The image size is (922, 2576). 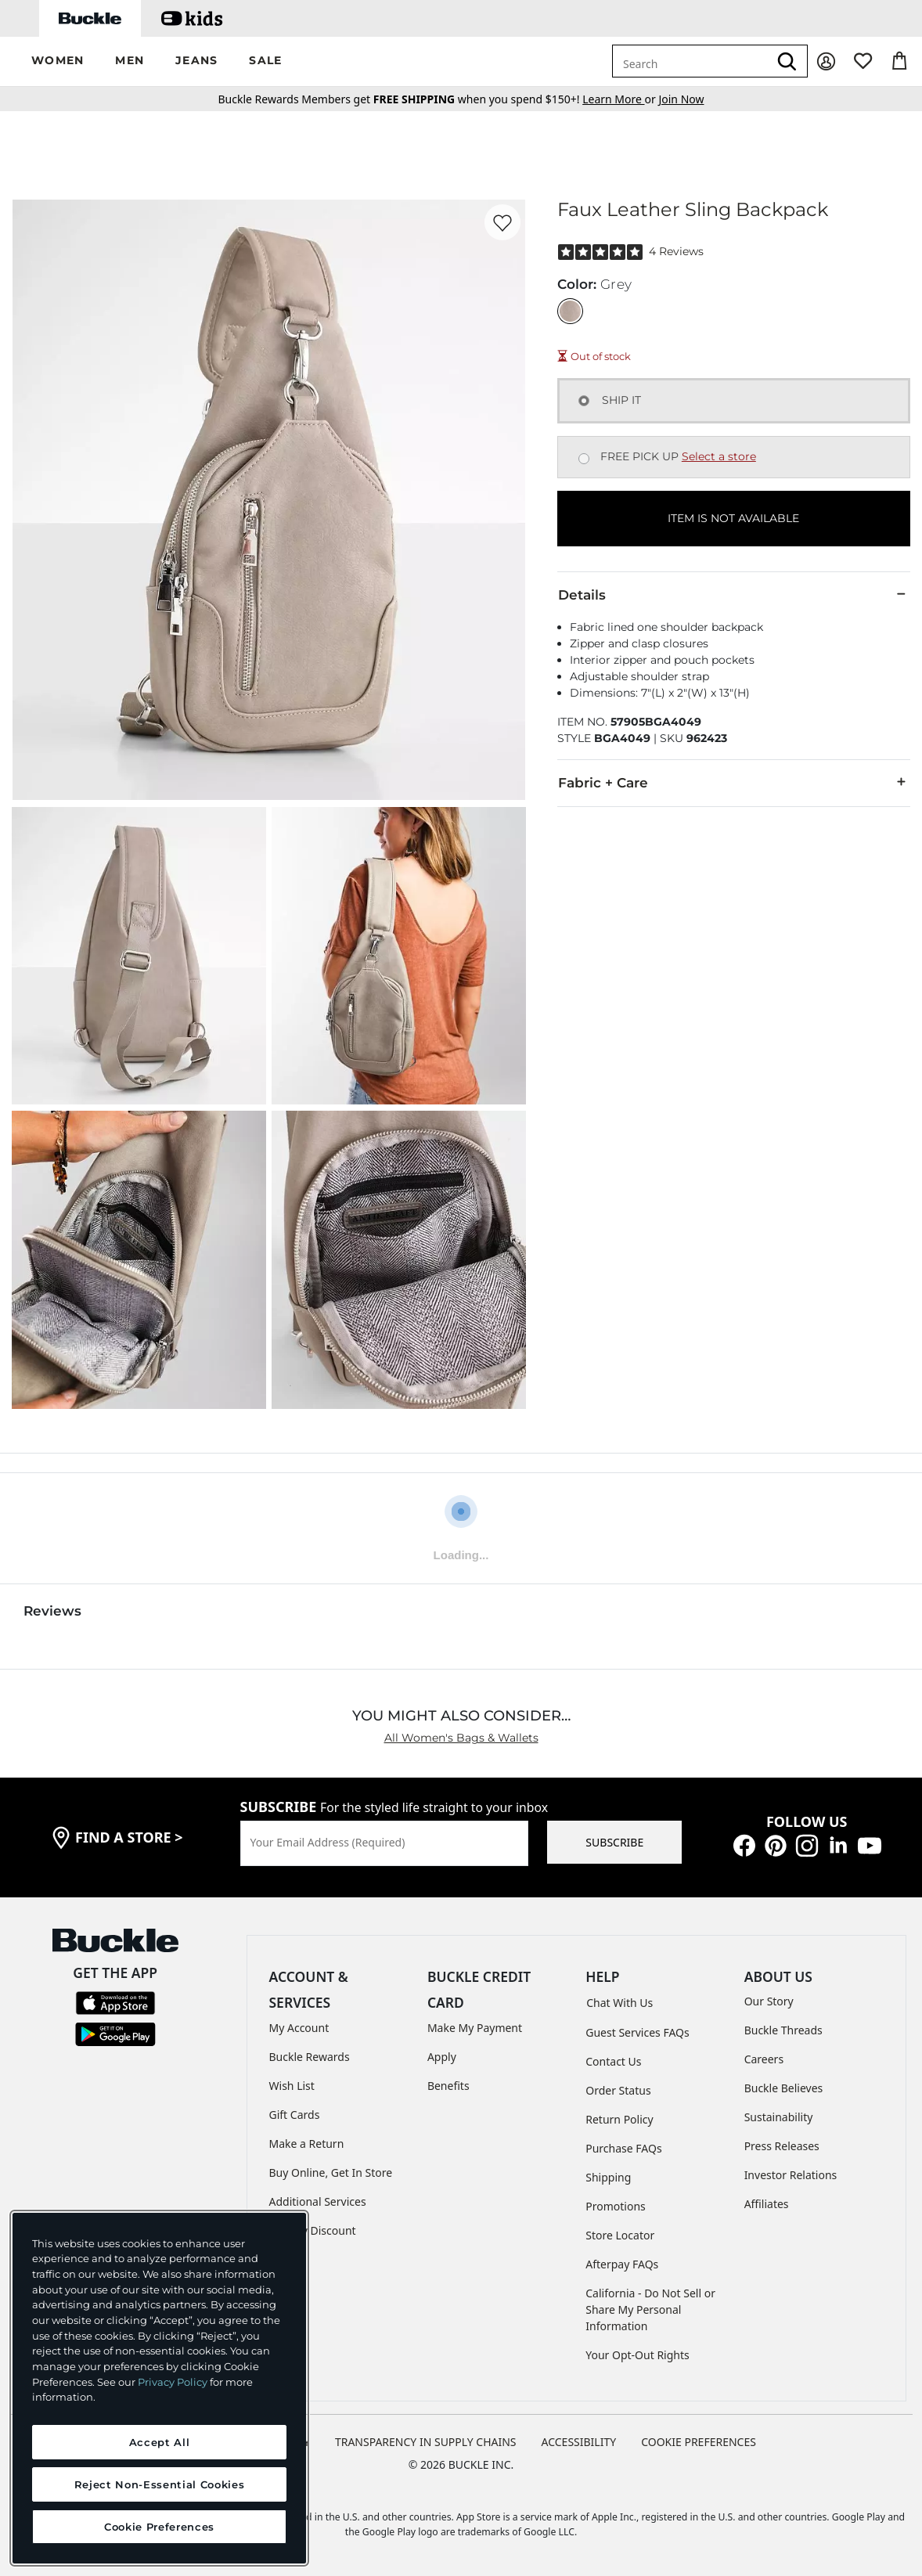 What do you see at coordinates (615, 2206) in the screenshot?
I see `Promotions` at bounding box center [615, 2206].